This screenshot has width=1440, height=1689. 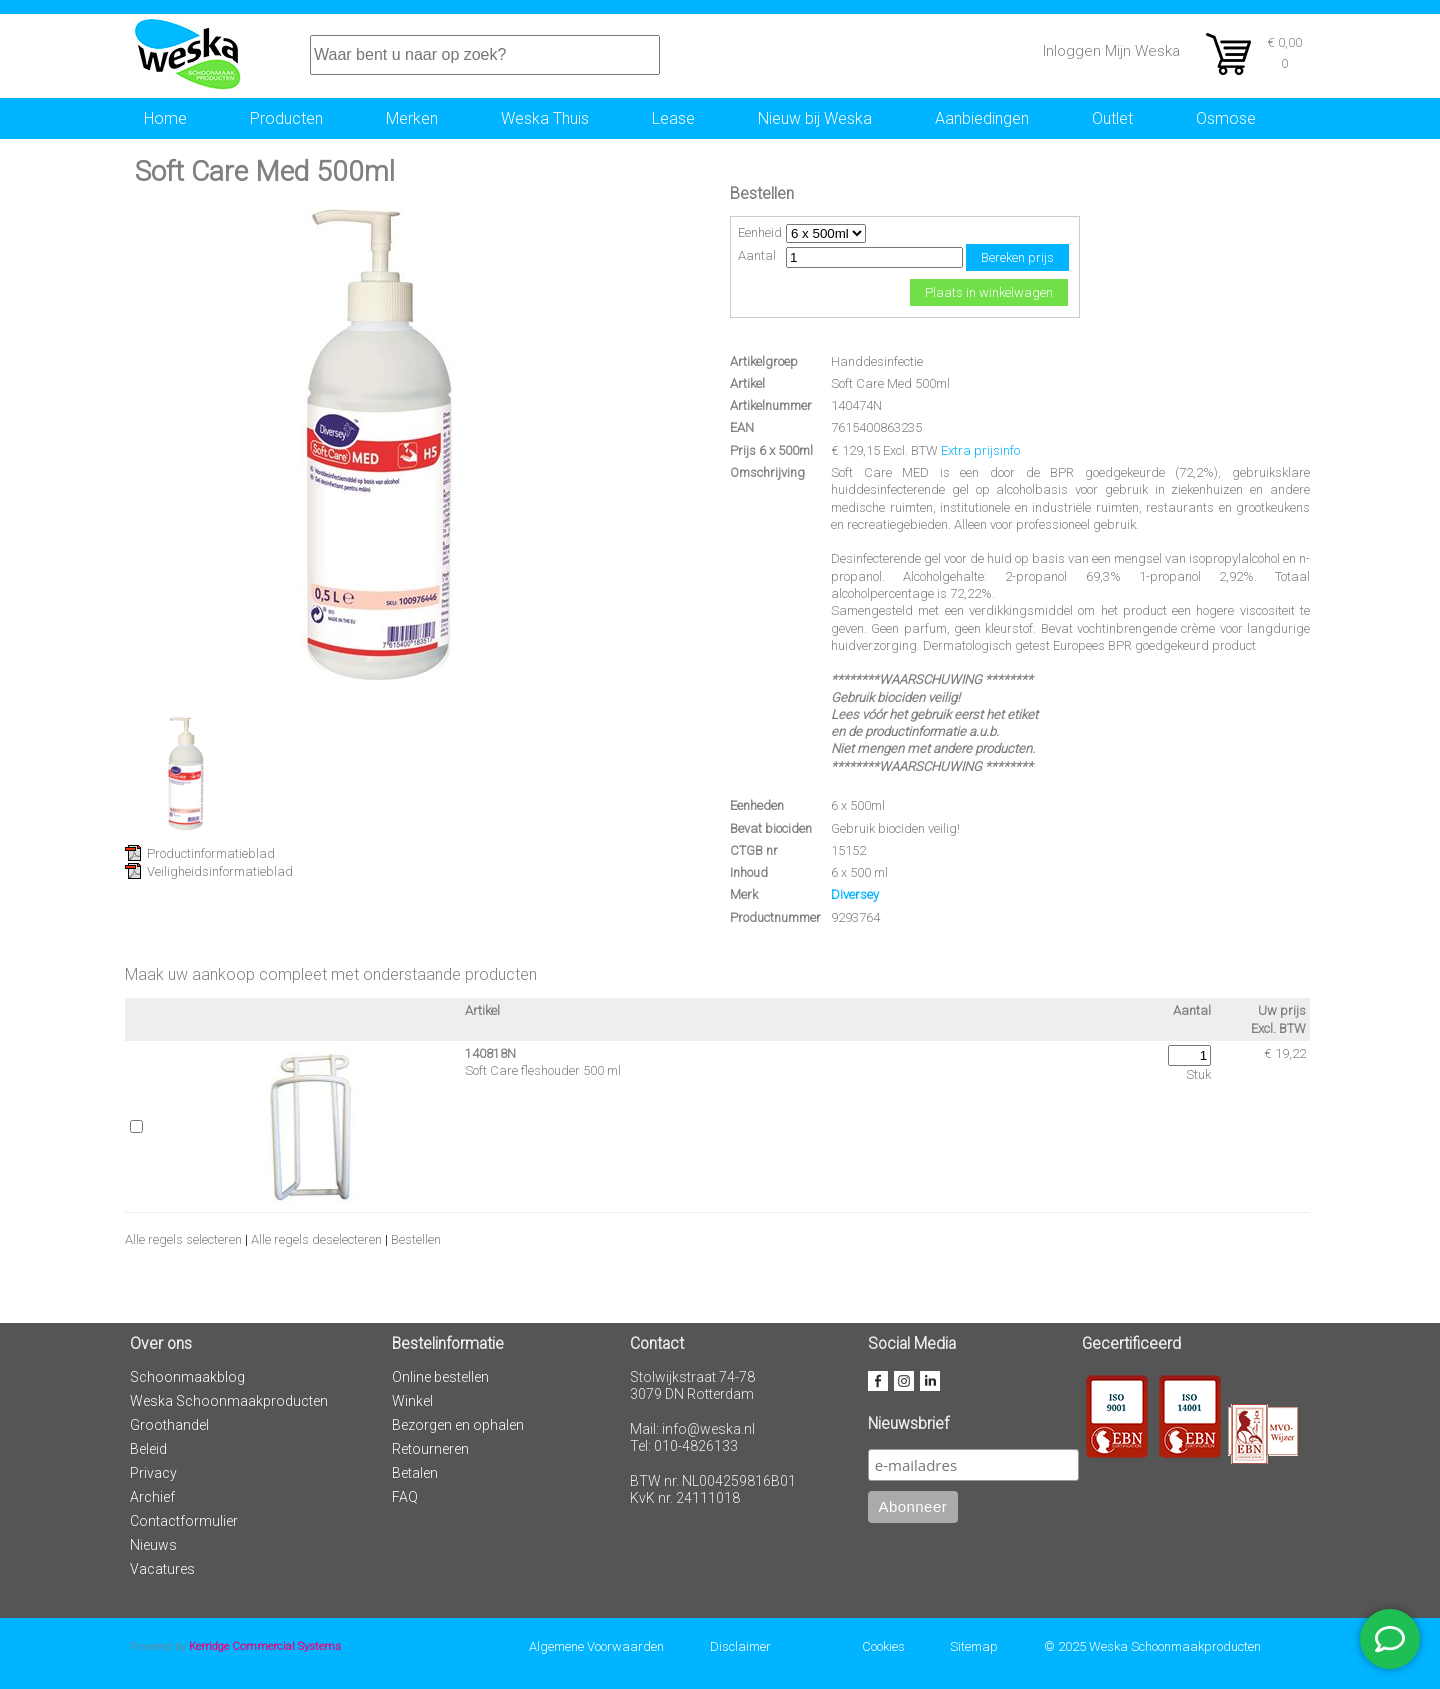 I want to click on Algemene Voorwaarden, so click(x=596, y=1646).